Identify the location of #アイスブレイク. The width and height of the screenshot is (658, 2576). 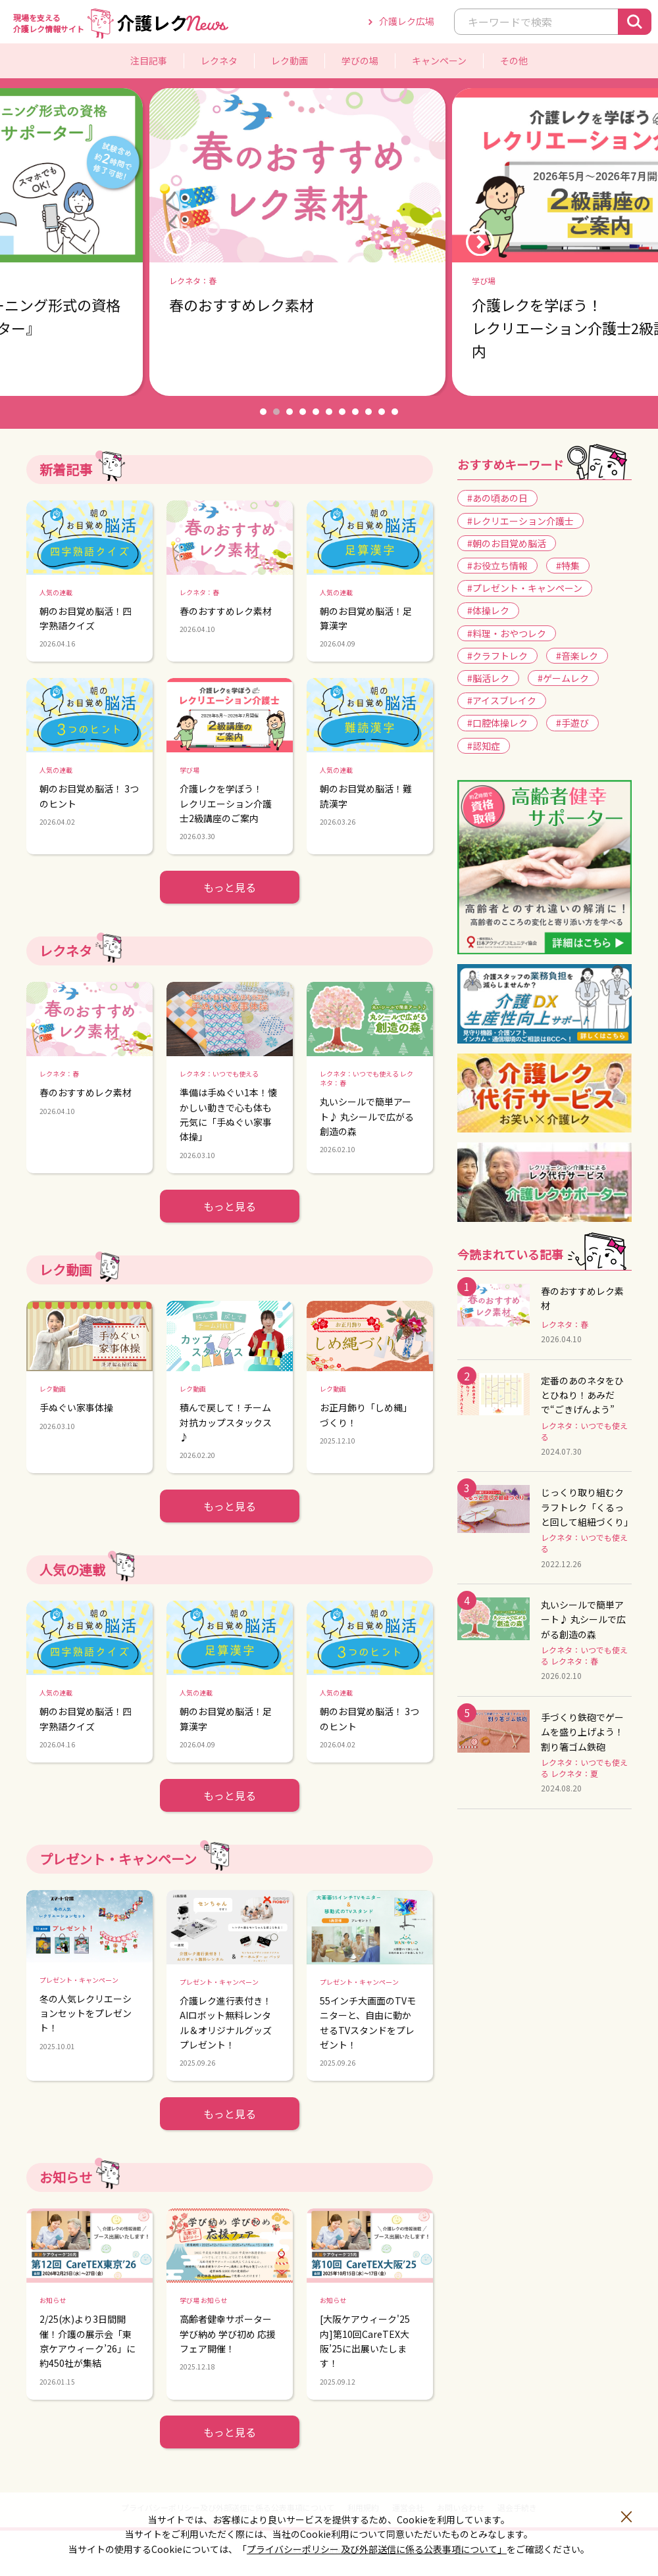
(501, 700).